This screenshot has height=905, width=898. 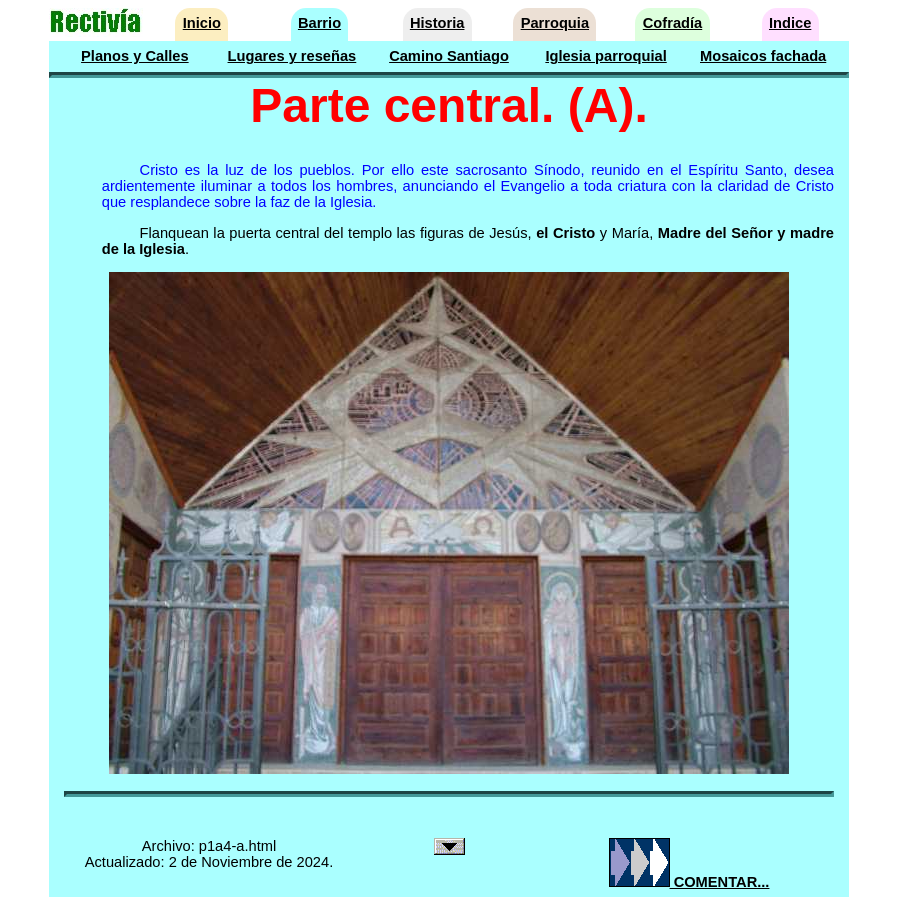 I want to click on Cofradía, so click(x=672, y=23).